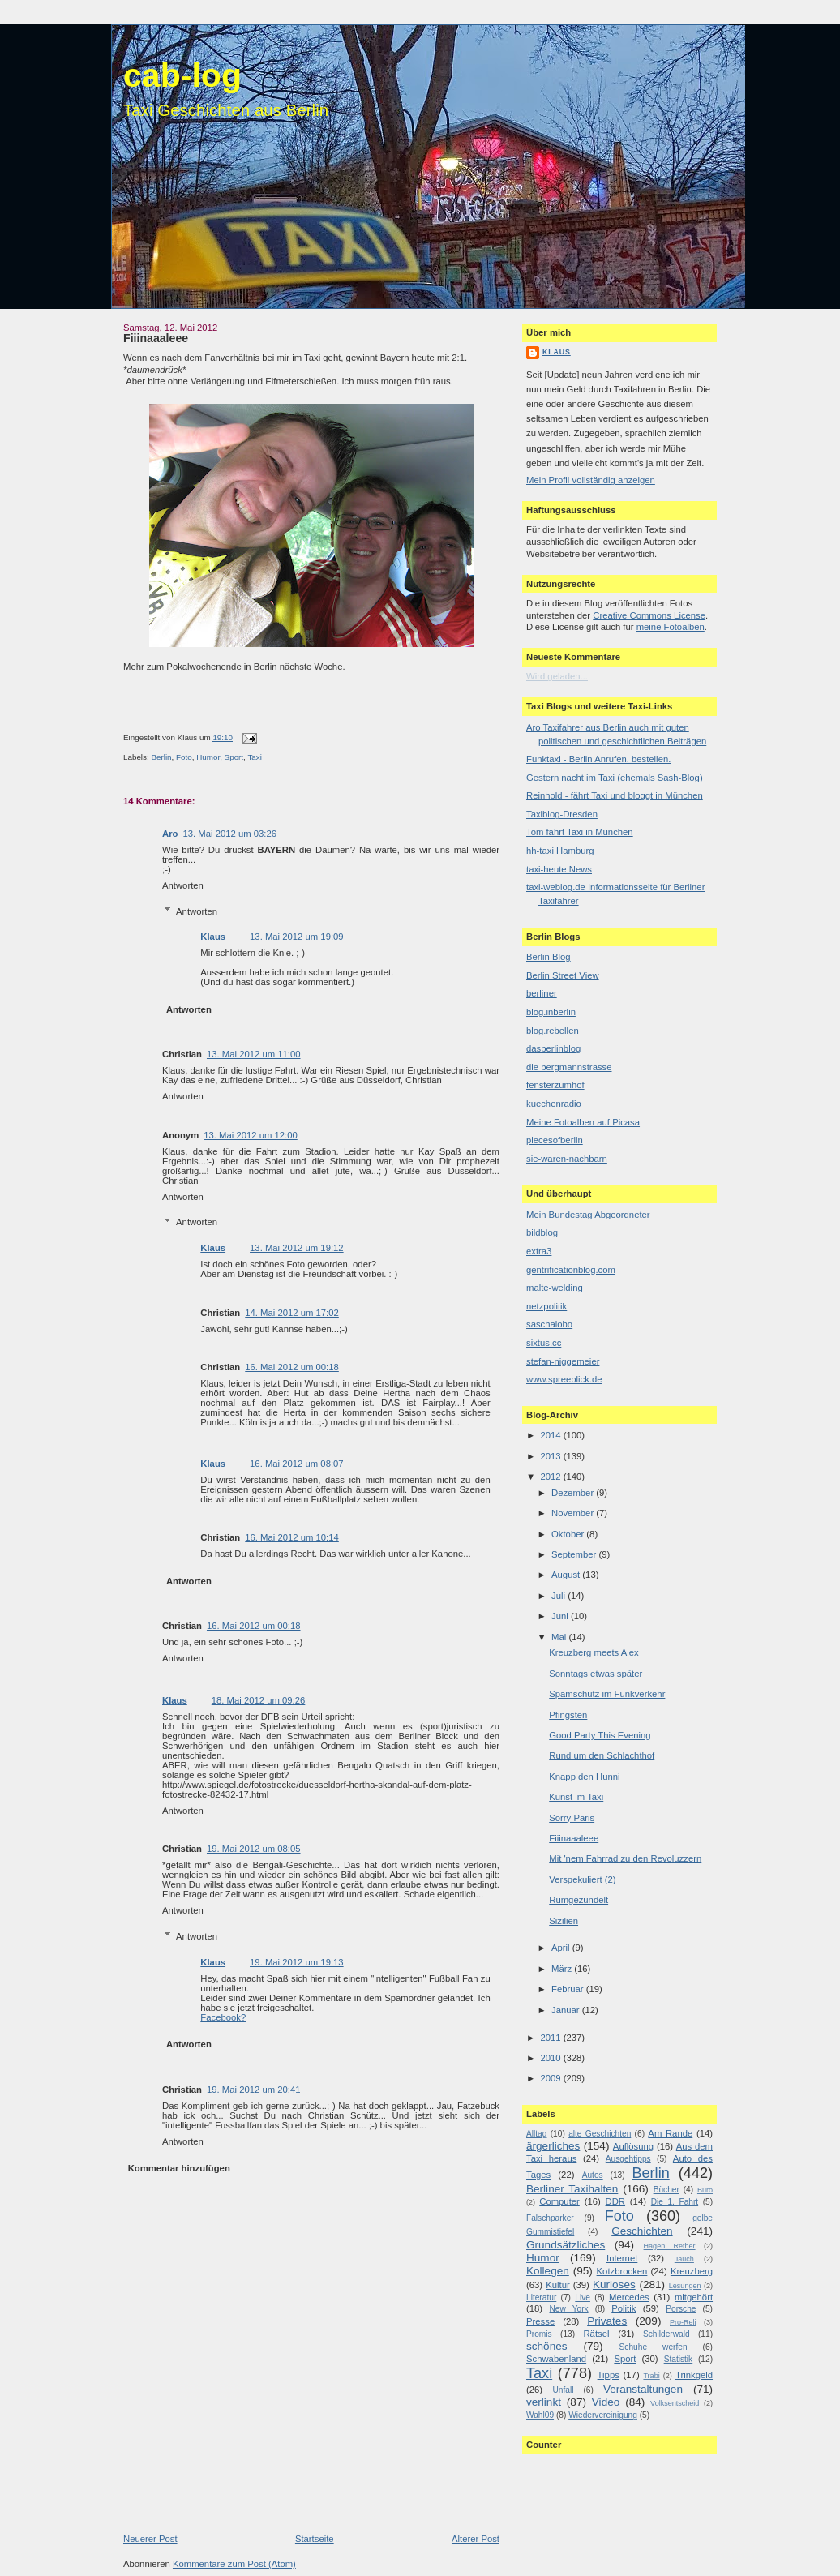 This screenshot has height=2576, width=840. What do you see at coordinates (607, 2321) in the screenshot?
I see `Privates` at bounding box center [607, 2321].